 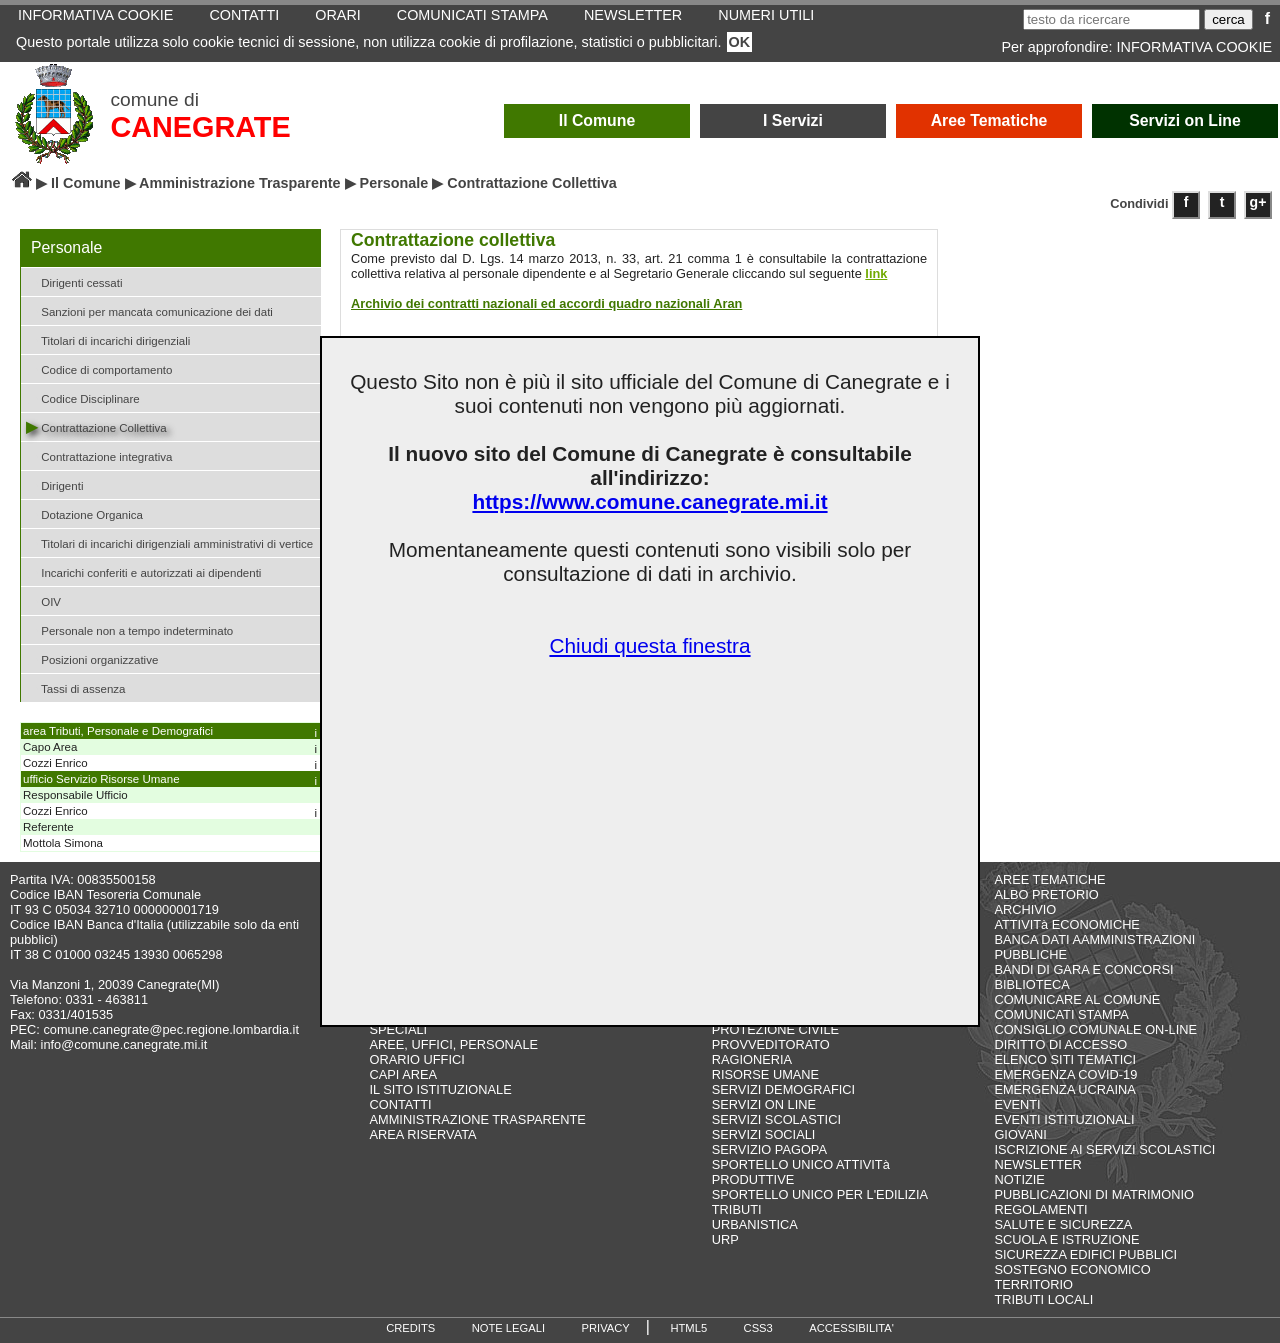 What do you see at coordinates (1067, 924) in the screenshot?
I see `ATTIVITà ECONOMICHE` at bounding box center [1067, 924].